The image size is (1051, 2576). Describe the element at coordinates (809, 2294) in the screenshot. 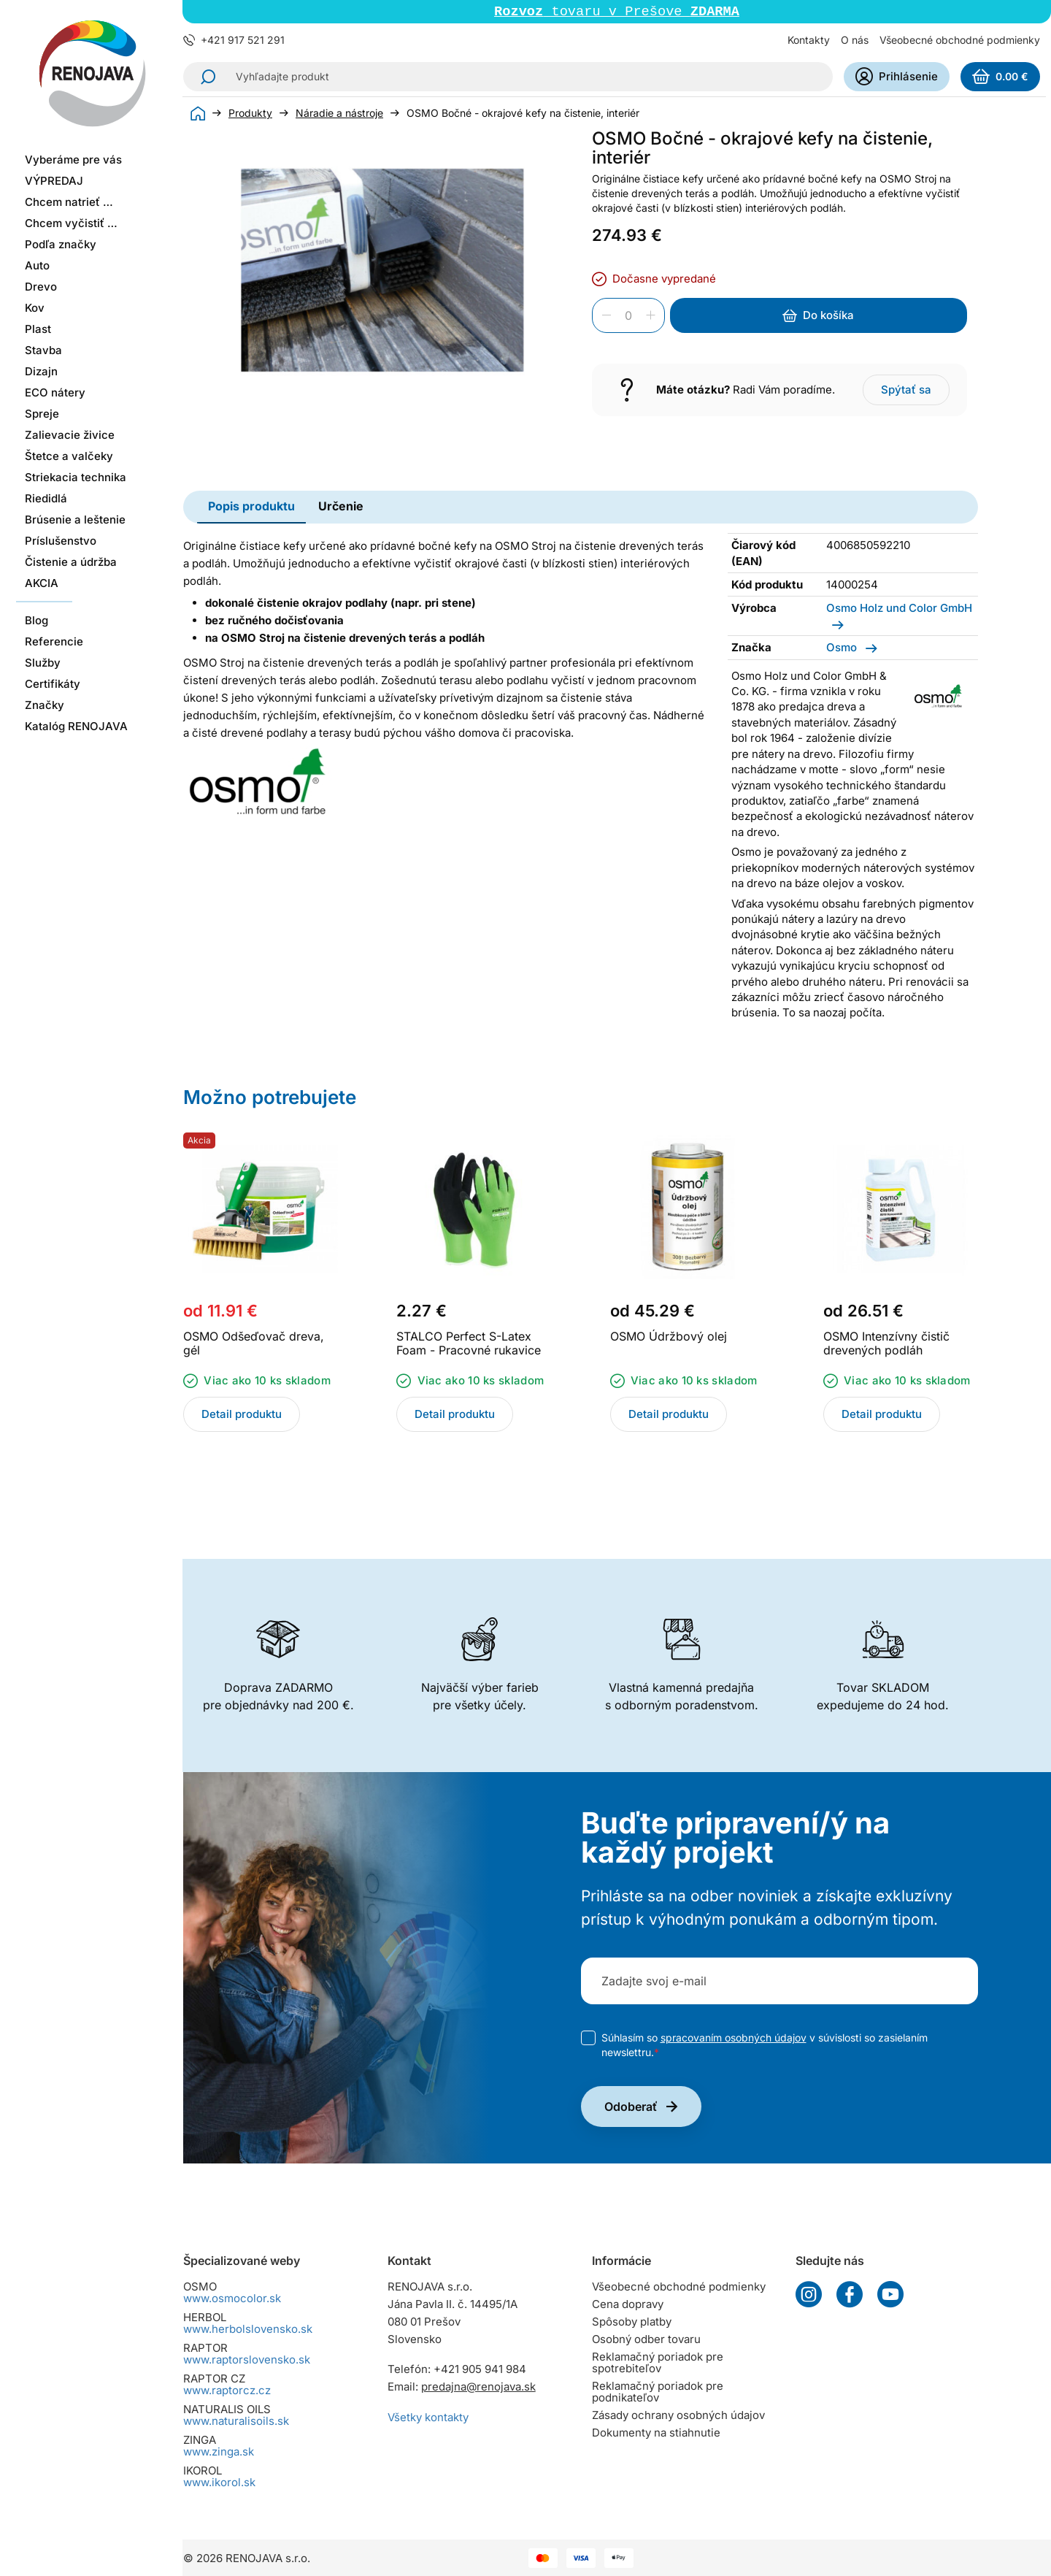

I see `Instagram` at that location.